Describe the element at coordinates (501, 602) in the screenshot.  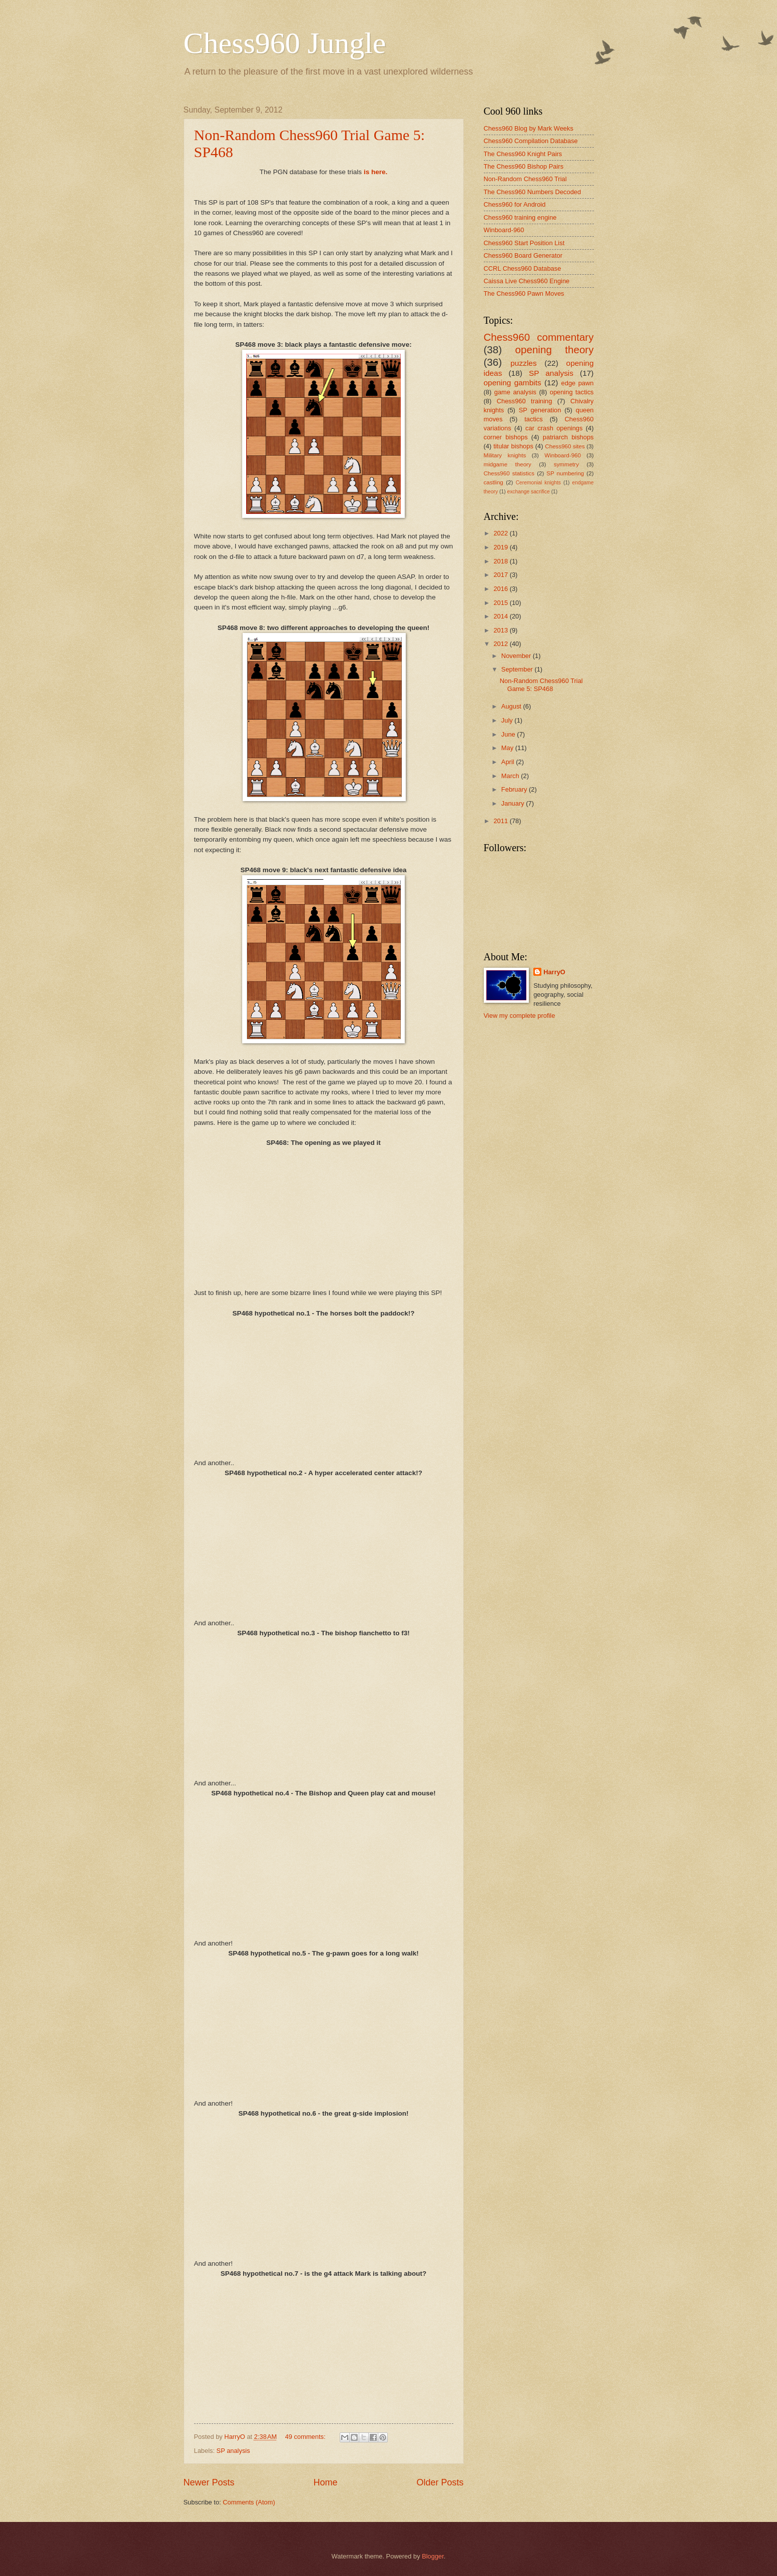
I see `2015` at that location.